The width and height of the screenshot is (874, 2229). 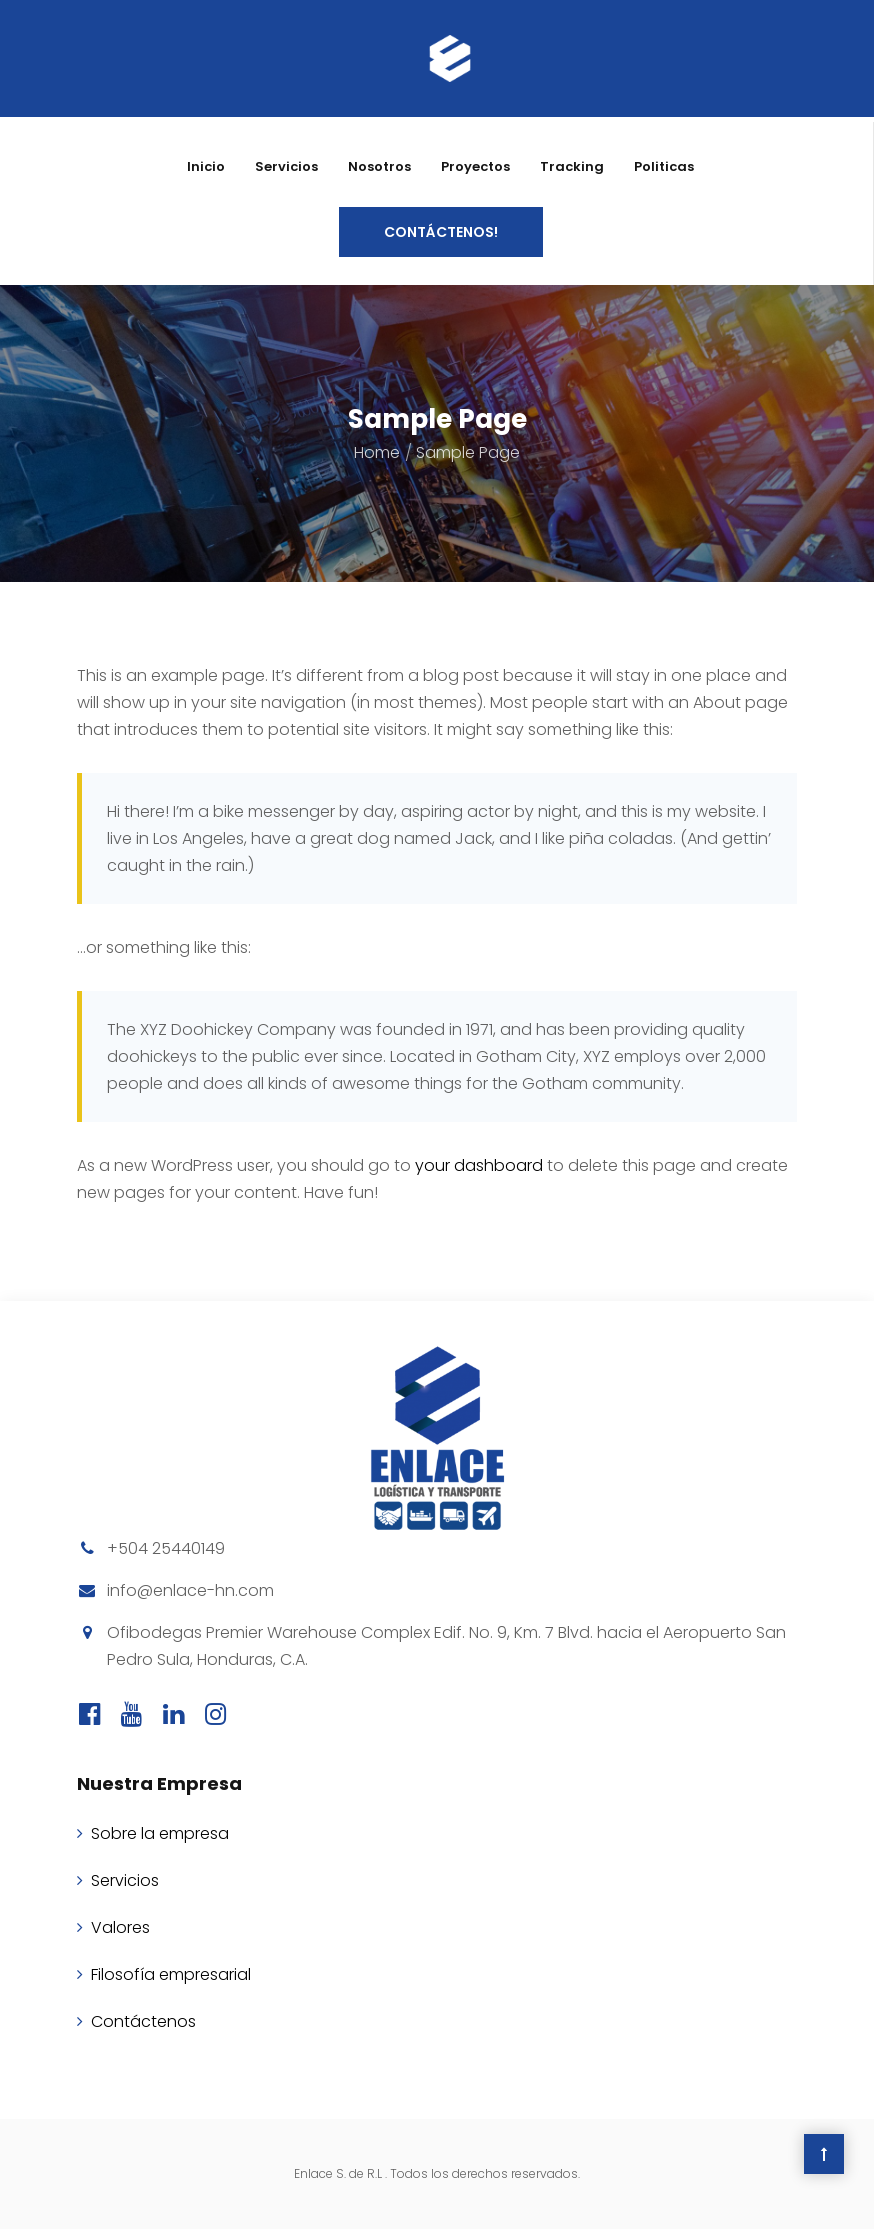 I want to click on Inicio, so click(x=206, y=166).